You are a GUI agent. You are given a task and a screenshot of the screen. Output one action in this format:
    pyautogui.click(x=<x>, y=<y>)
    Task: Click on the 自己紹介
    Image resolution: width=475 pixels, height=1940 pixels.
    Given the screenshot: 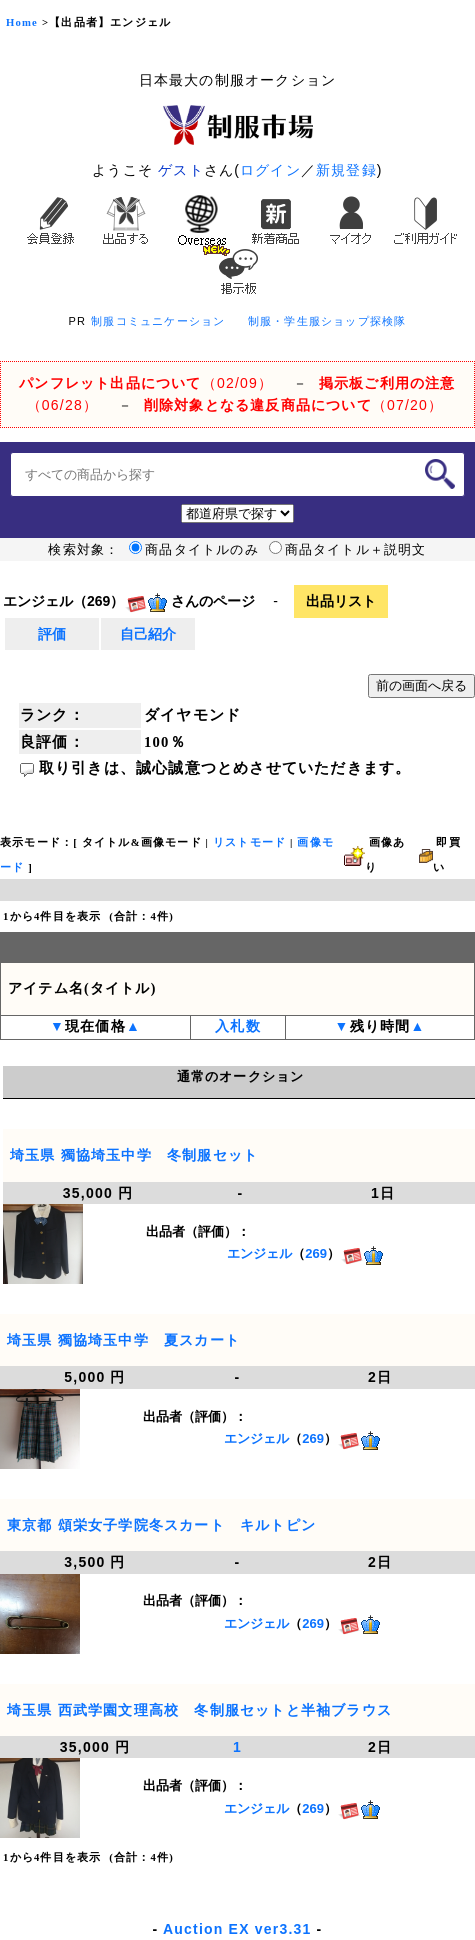 What is the action you would take?
    pyautogui.click(x=148, y=634)
    